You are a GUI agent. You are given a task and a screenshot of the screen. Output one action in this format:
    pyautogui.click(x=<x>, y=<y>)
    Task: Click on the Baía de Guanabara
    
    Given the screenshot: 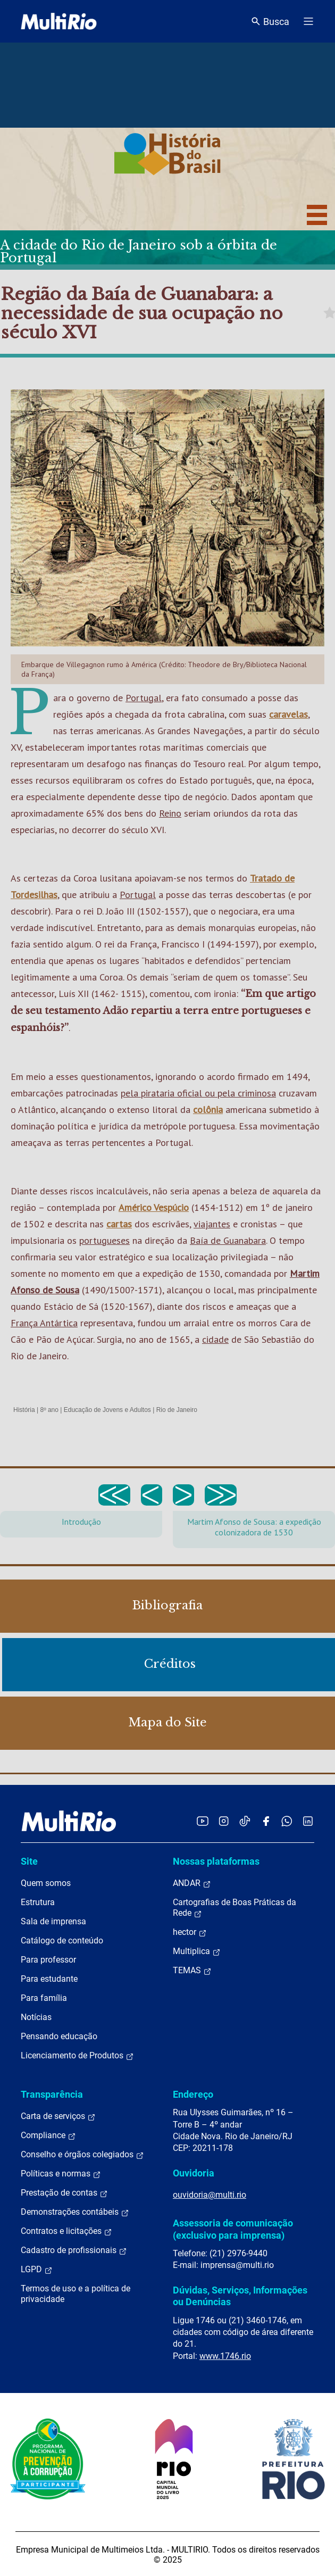 What is the action you would take?
    pyautogui.click(x=228, y=1240)
    